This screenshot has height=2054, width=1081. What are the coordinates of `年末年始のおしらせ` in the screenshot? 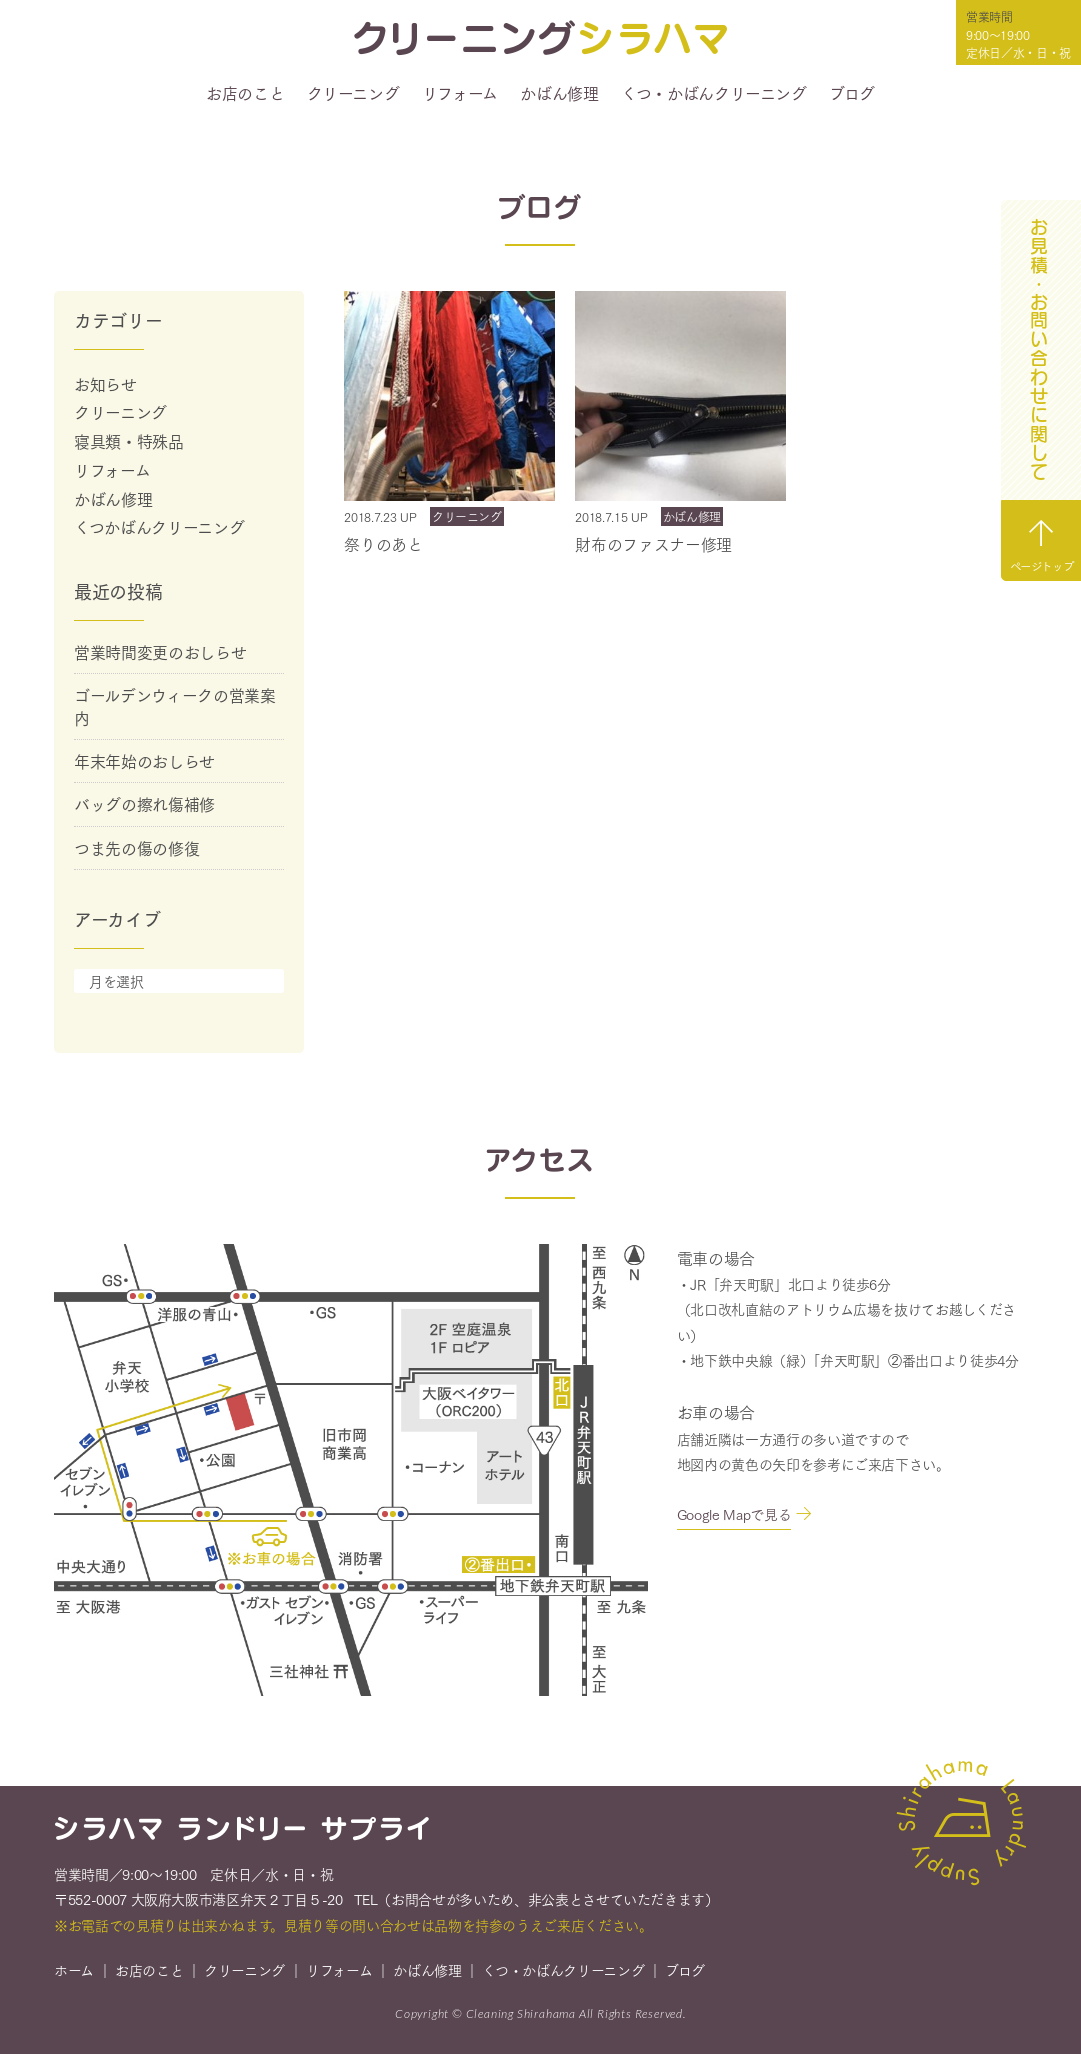 It's located at (144, 760).